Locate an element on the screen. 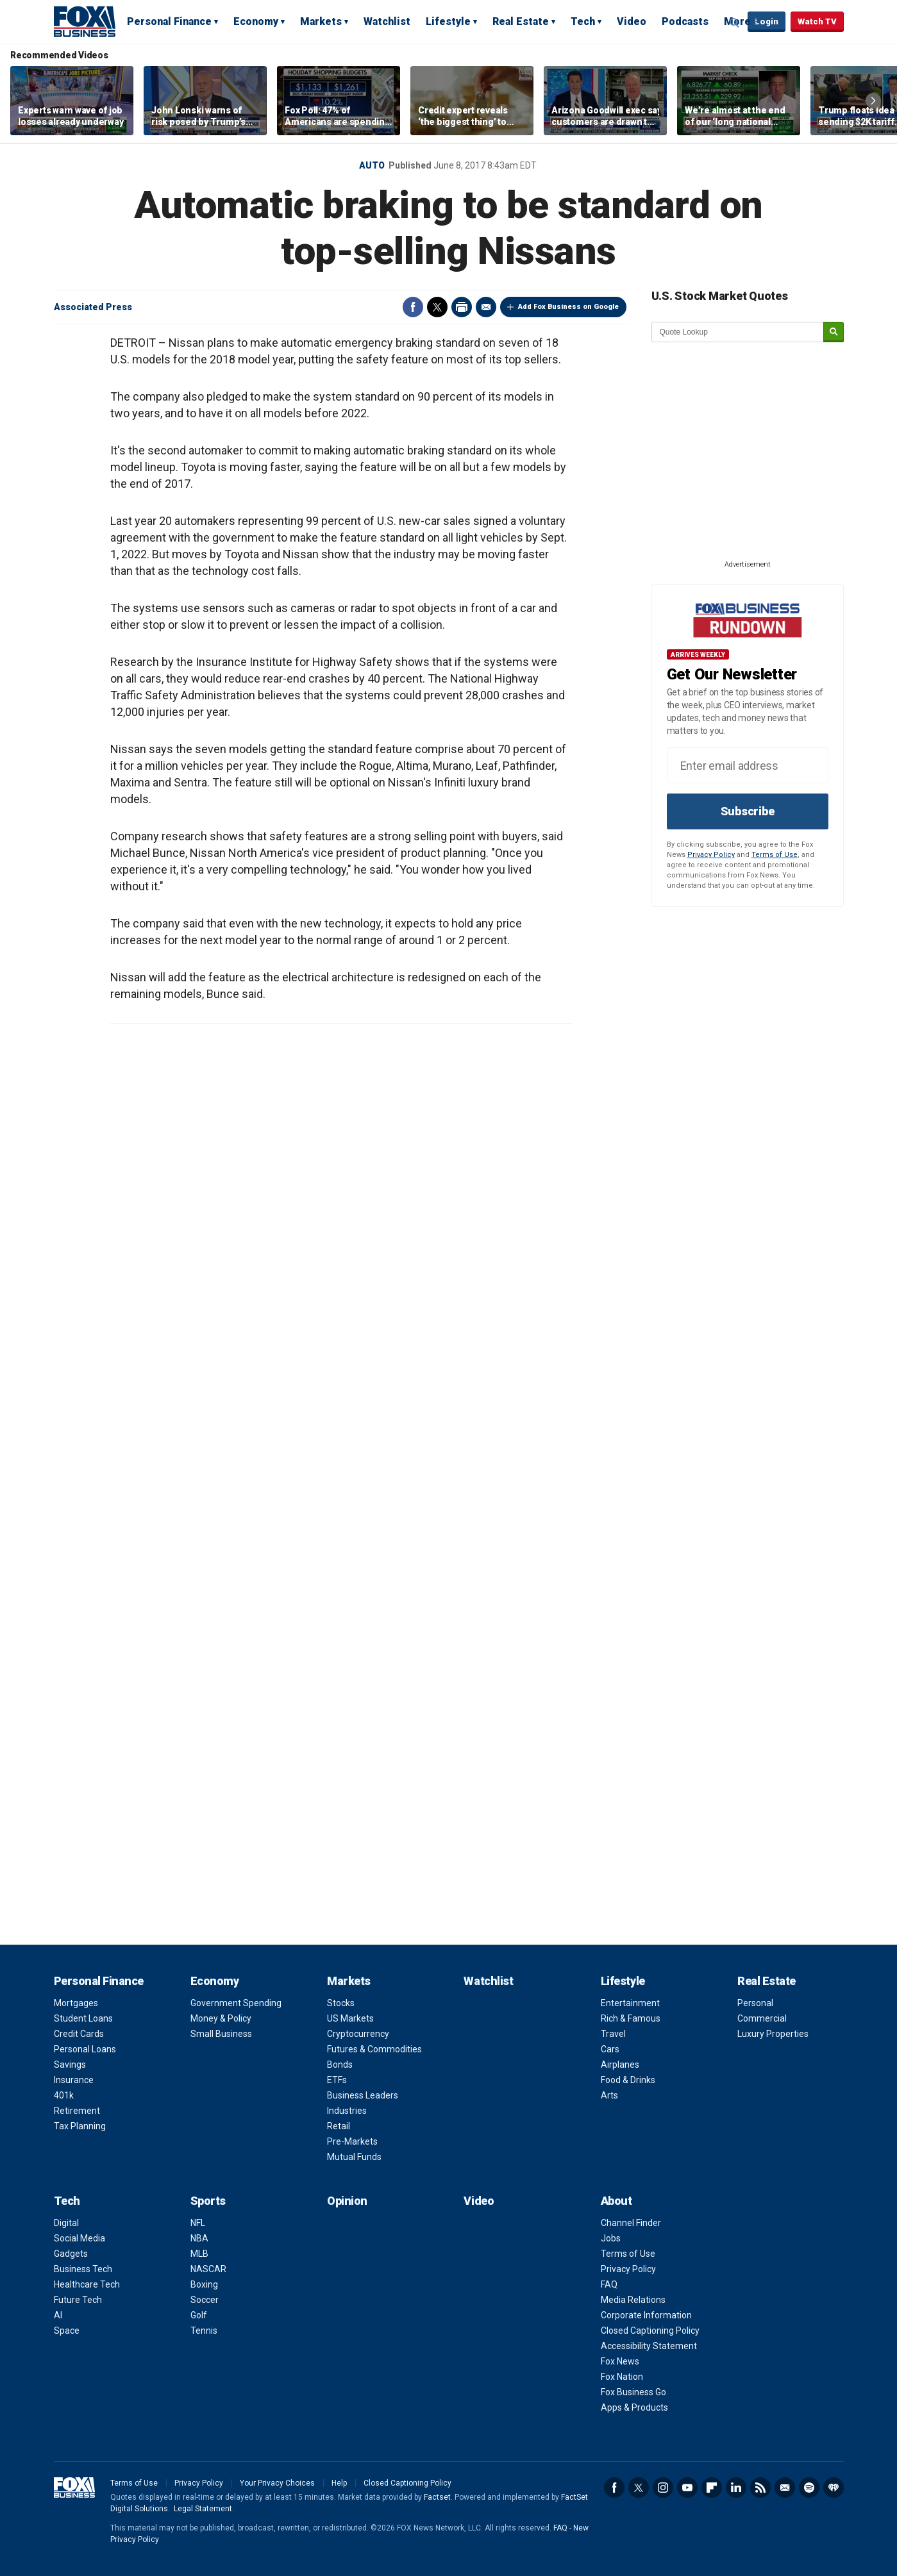 The image size is (897, 2576). AI is located at coordinates (58, 2315).